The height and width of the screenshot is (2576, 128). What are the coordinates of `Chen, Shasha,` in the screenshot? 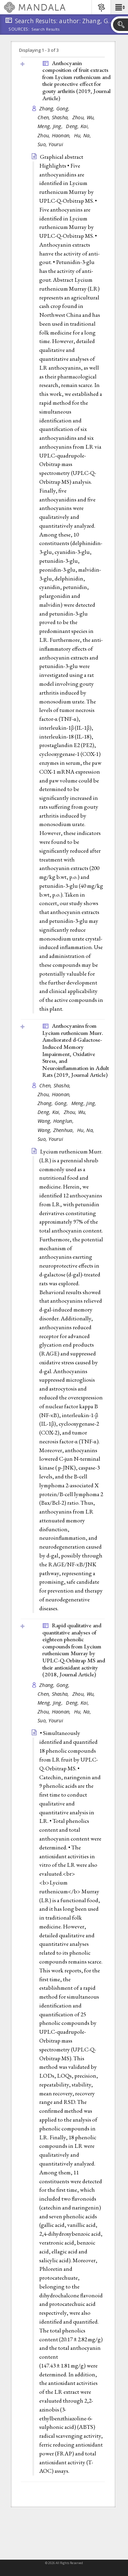 It's located at (54, 117).